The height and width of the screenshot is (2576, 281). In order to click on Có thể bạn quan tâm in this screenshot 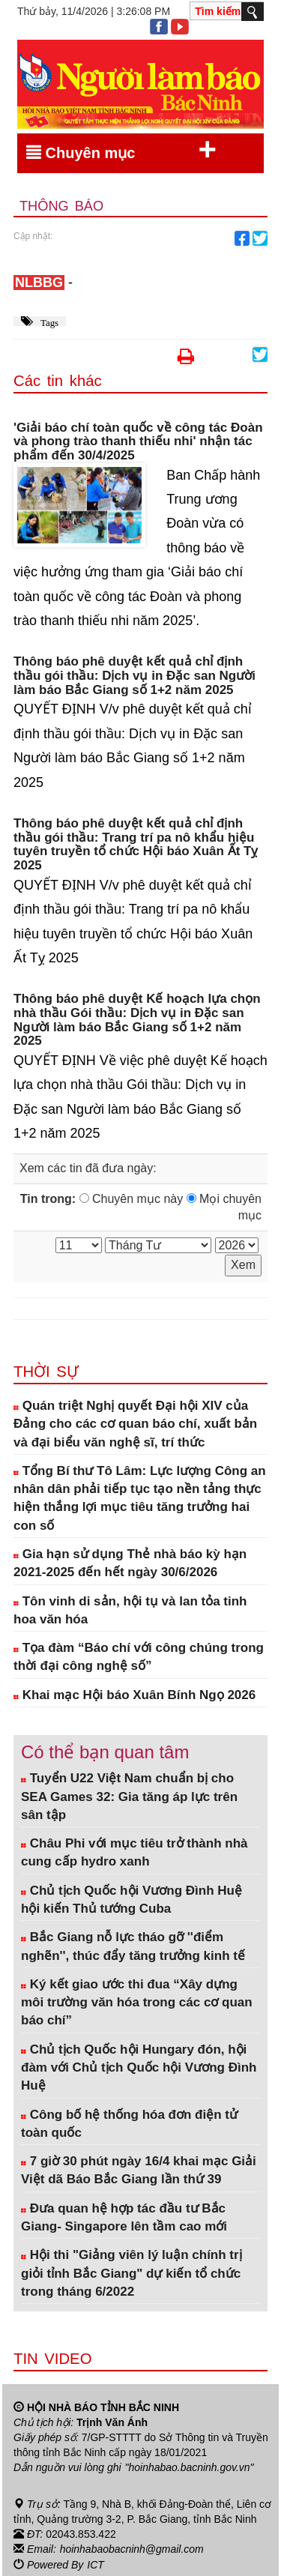, I will do `click(105, 1752)`.